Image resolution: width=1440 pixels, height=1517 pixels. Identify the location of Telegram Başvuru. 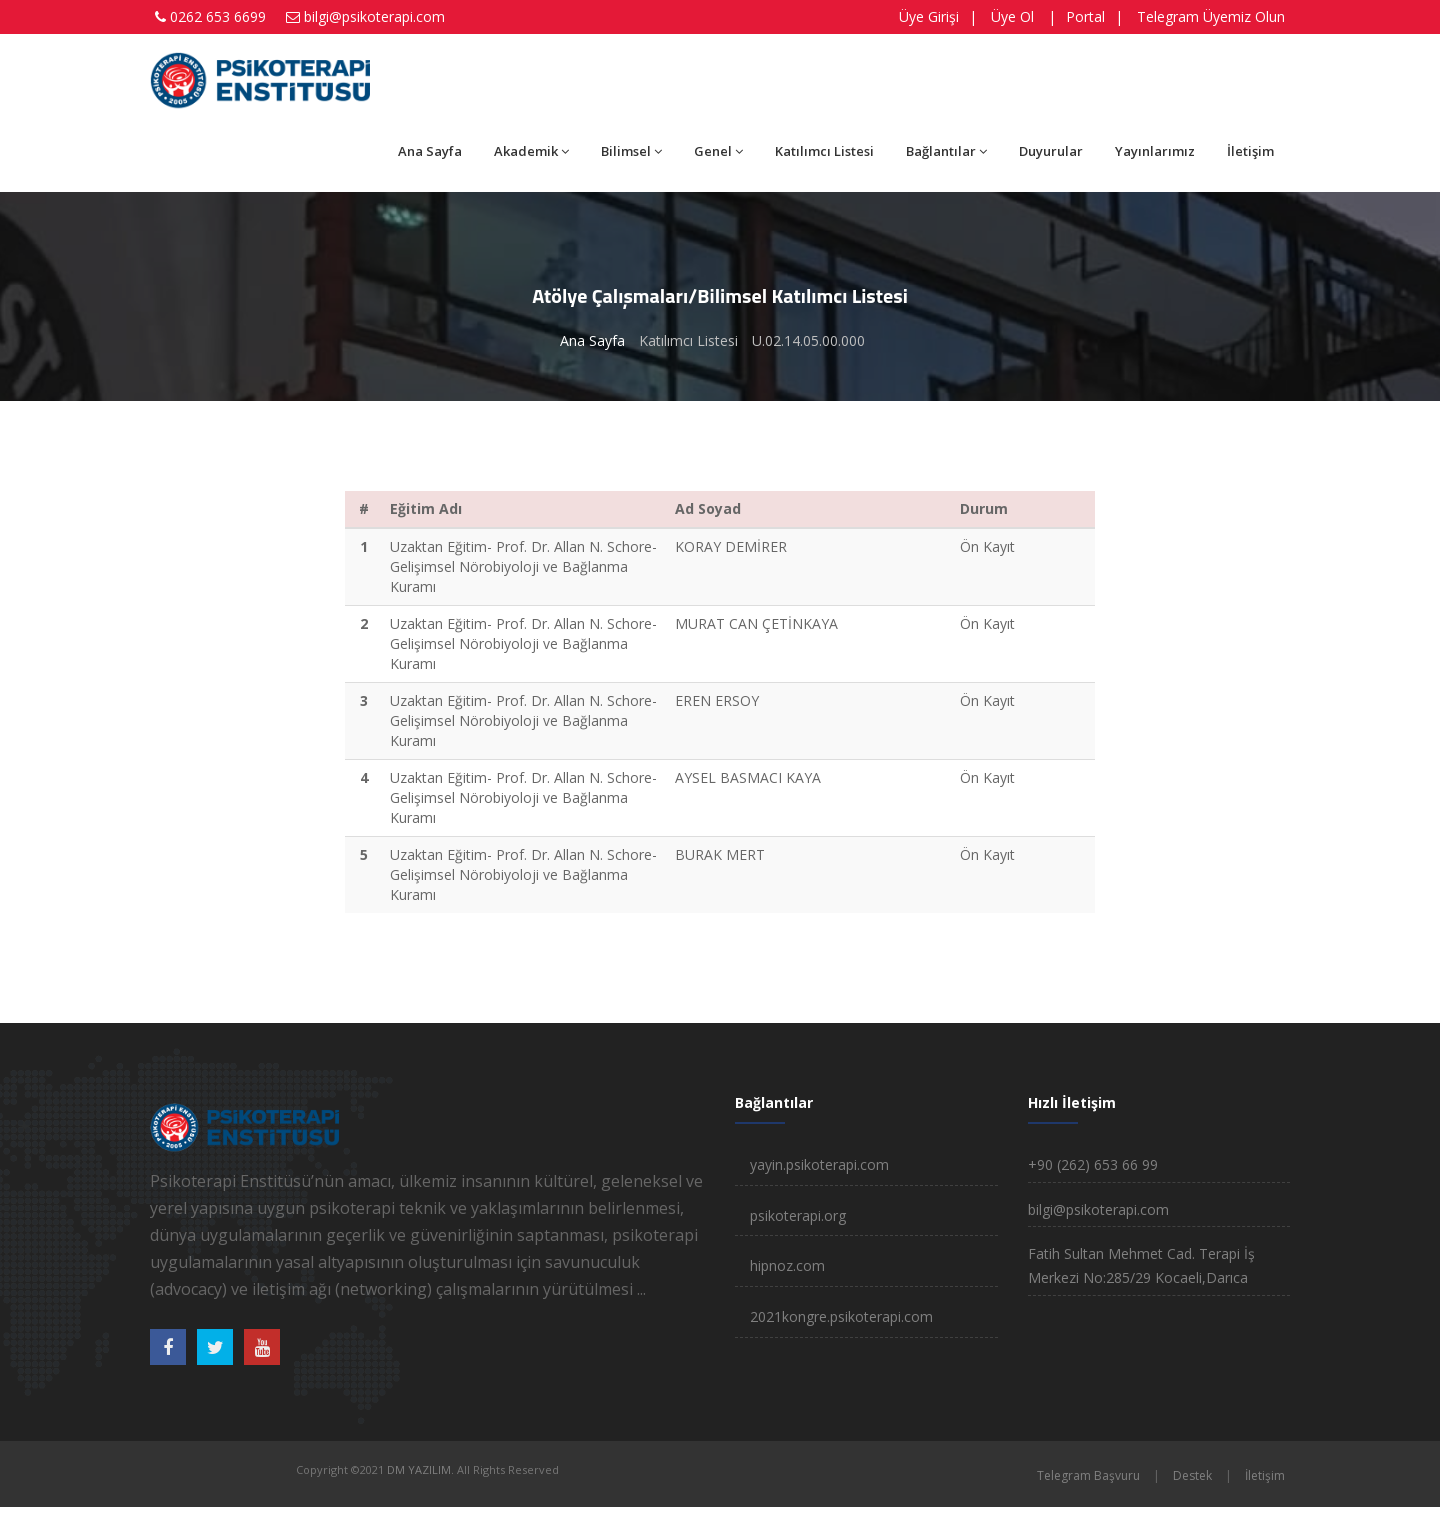
(1088, 1475).